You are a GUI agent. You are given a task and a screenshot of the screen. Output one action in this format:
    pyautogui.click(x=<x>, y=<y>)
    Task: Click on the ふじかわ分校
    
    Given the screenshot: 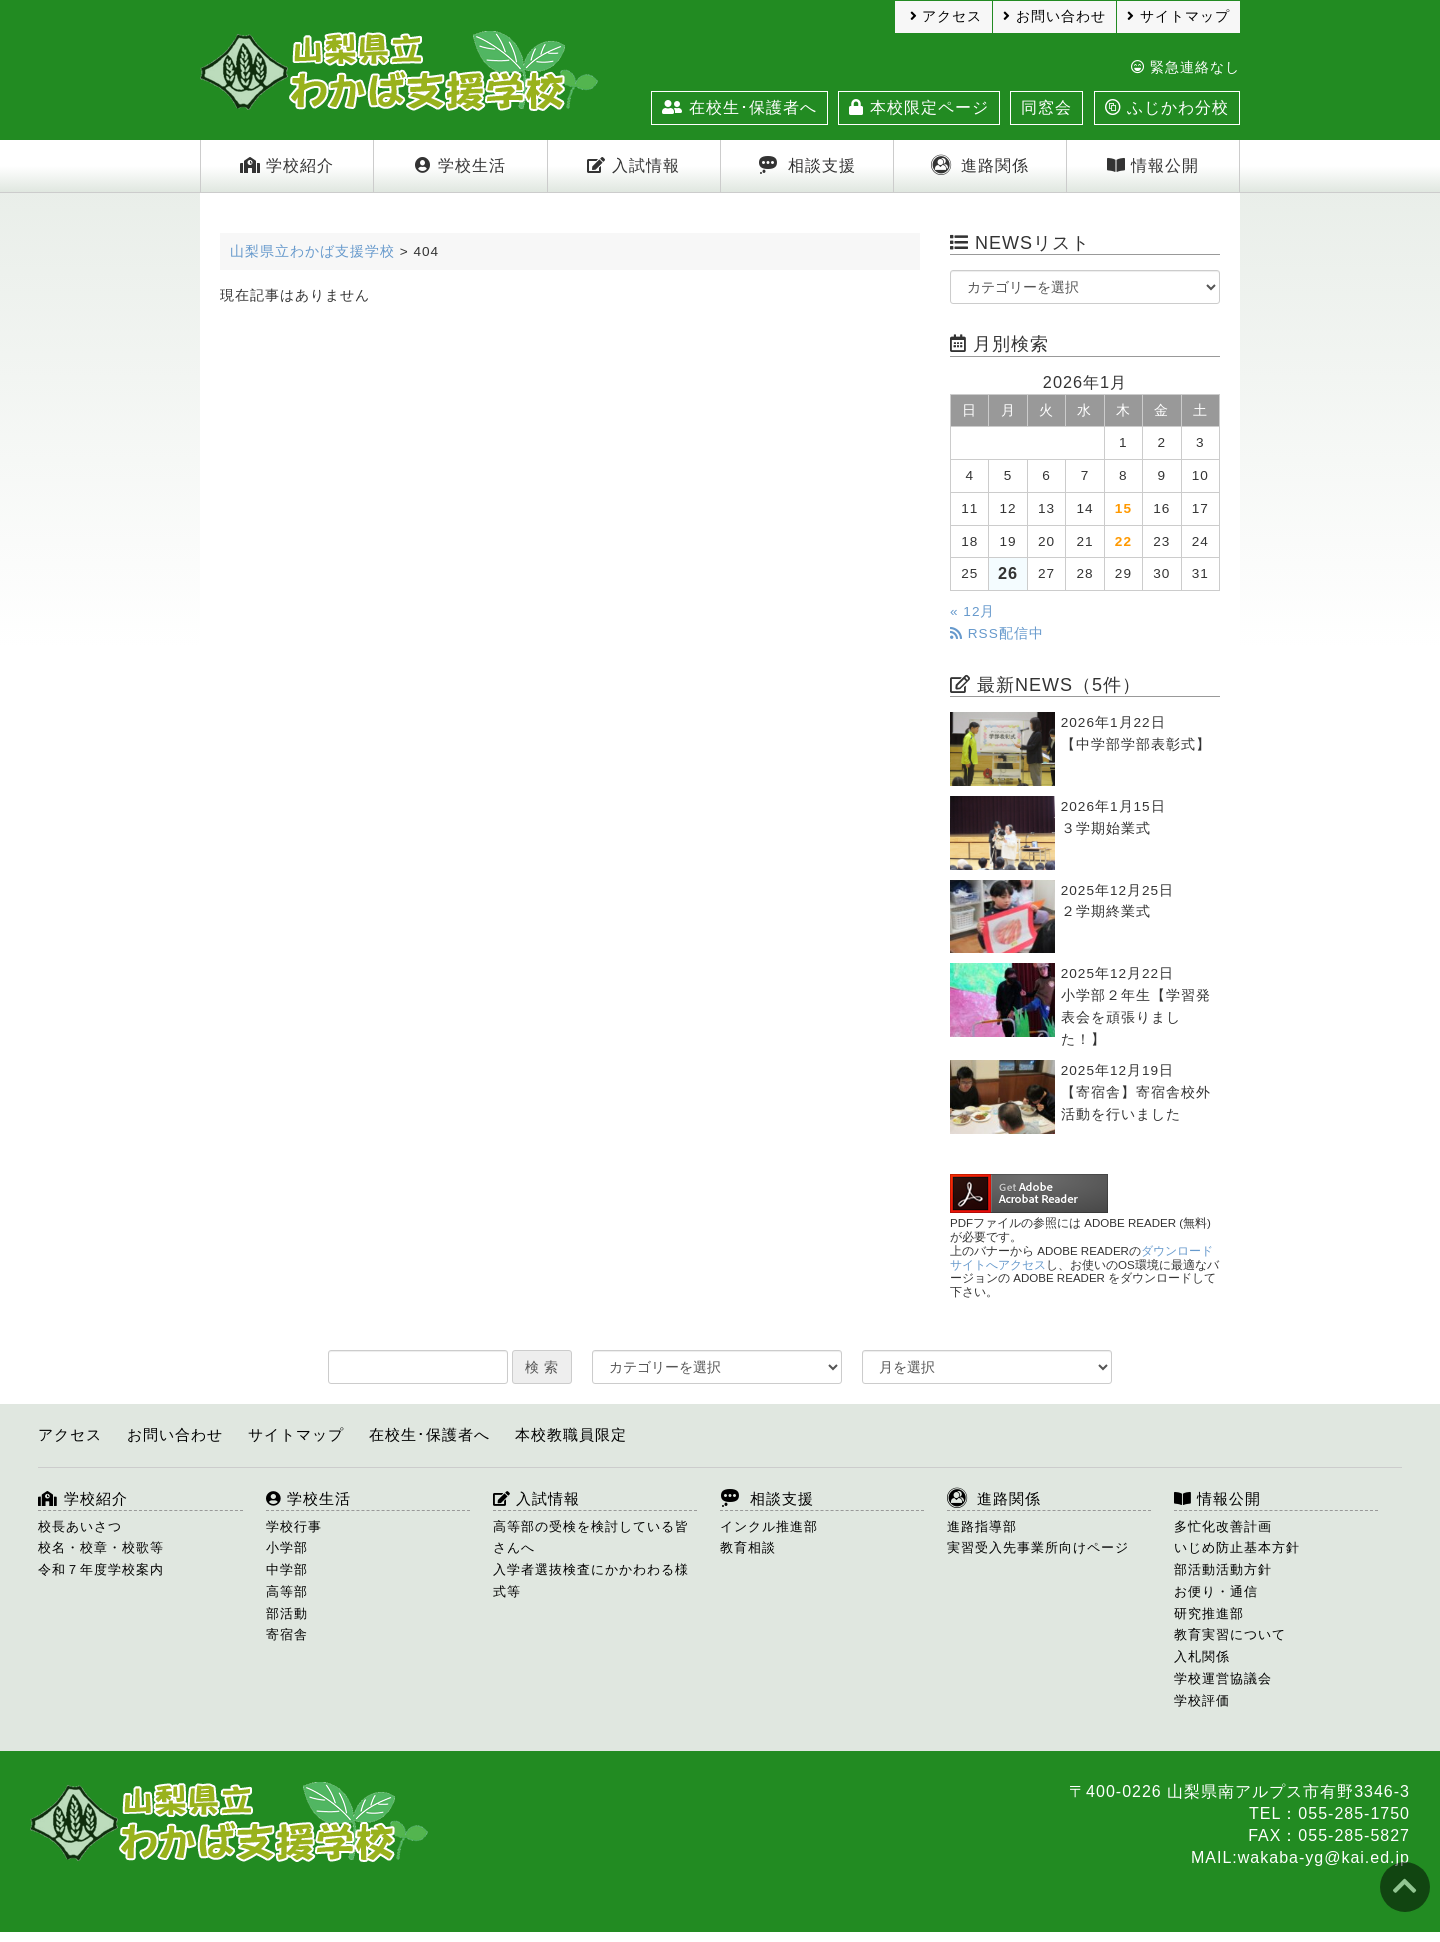 What is the action you would take?
    pyautogui.click(x=1167, y=107)
    